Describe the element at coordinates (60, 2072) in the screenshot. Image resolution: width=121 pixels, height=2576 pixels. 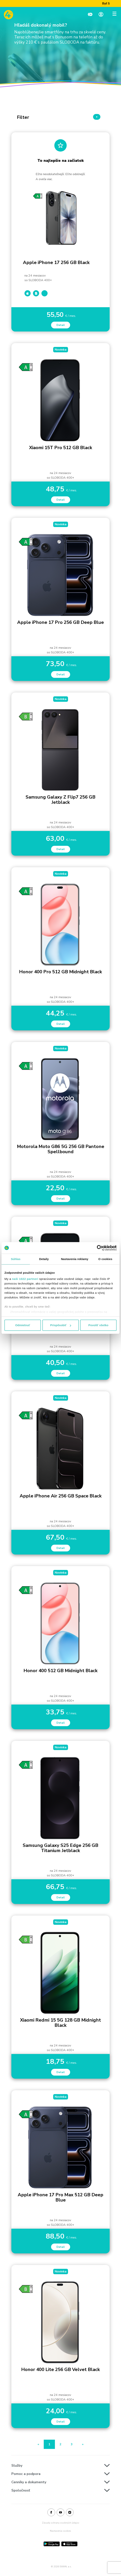
I see `Detail [Xiaomi Redmi 15 5G 128 GB Midnight Black]` at that location.